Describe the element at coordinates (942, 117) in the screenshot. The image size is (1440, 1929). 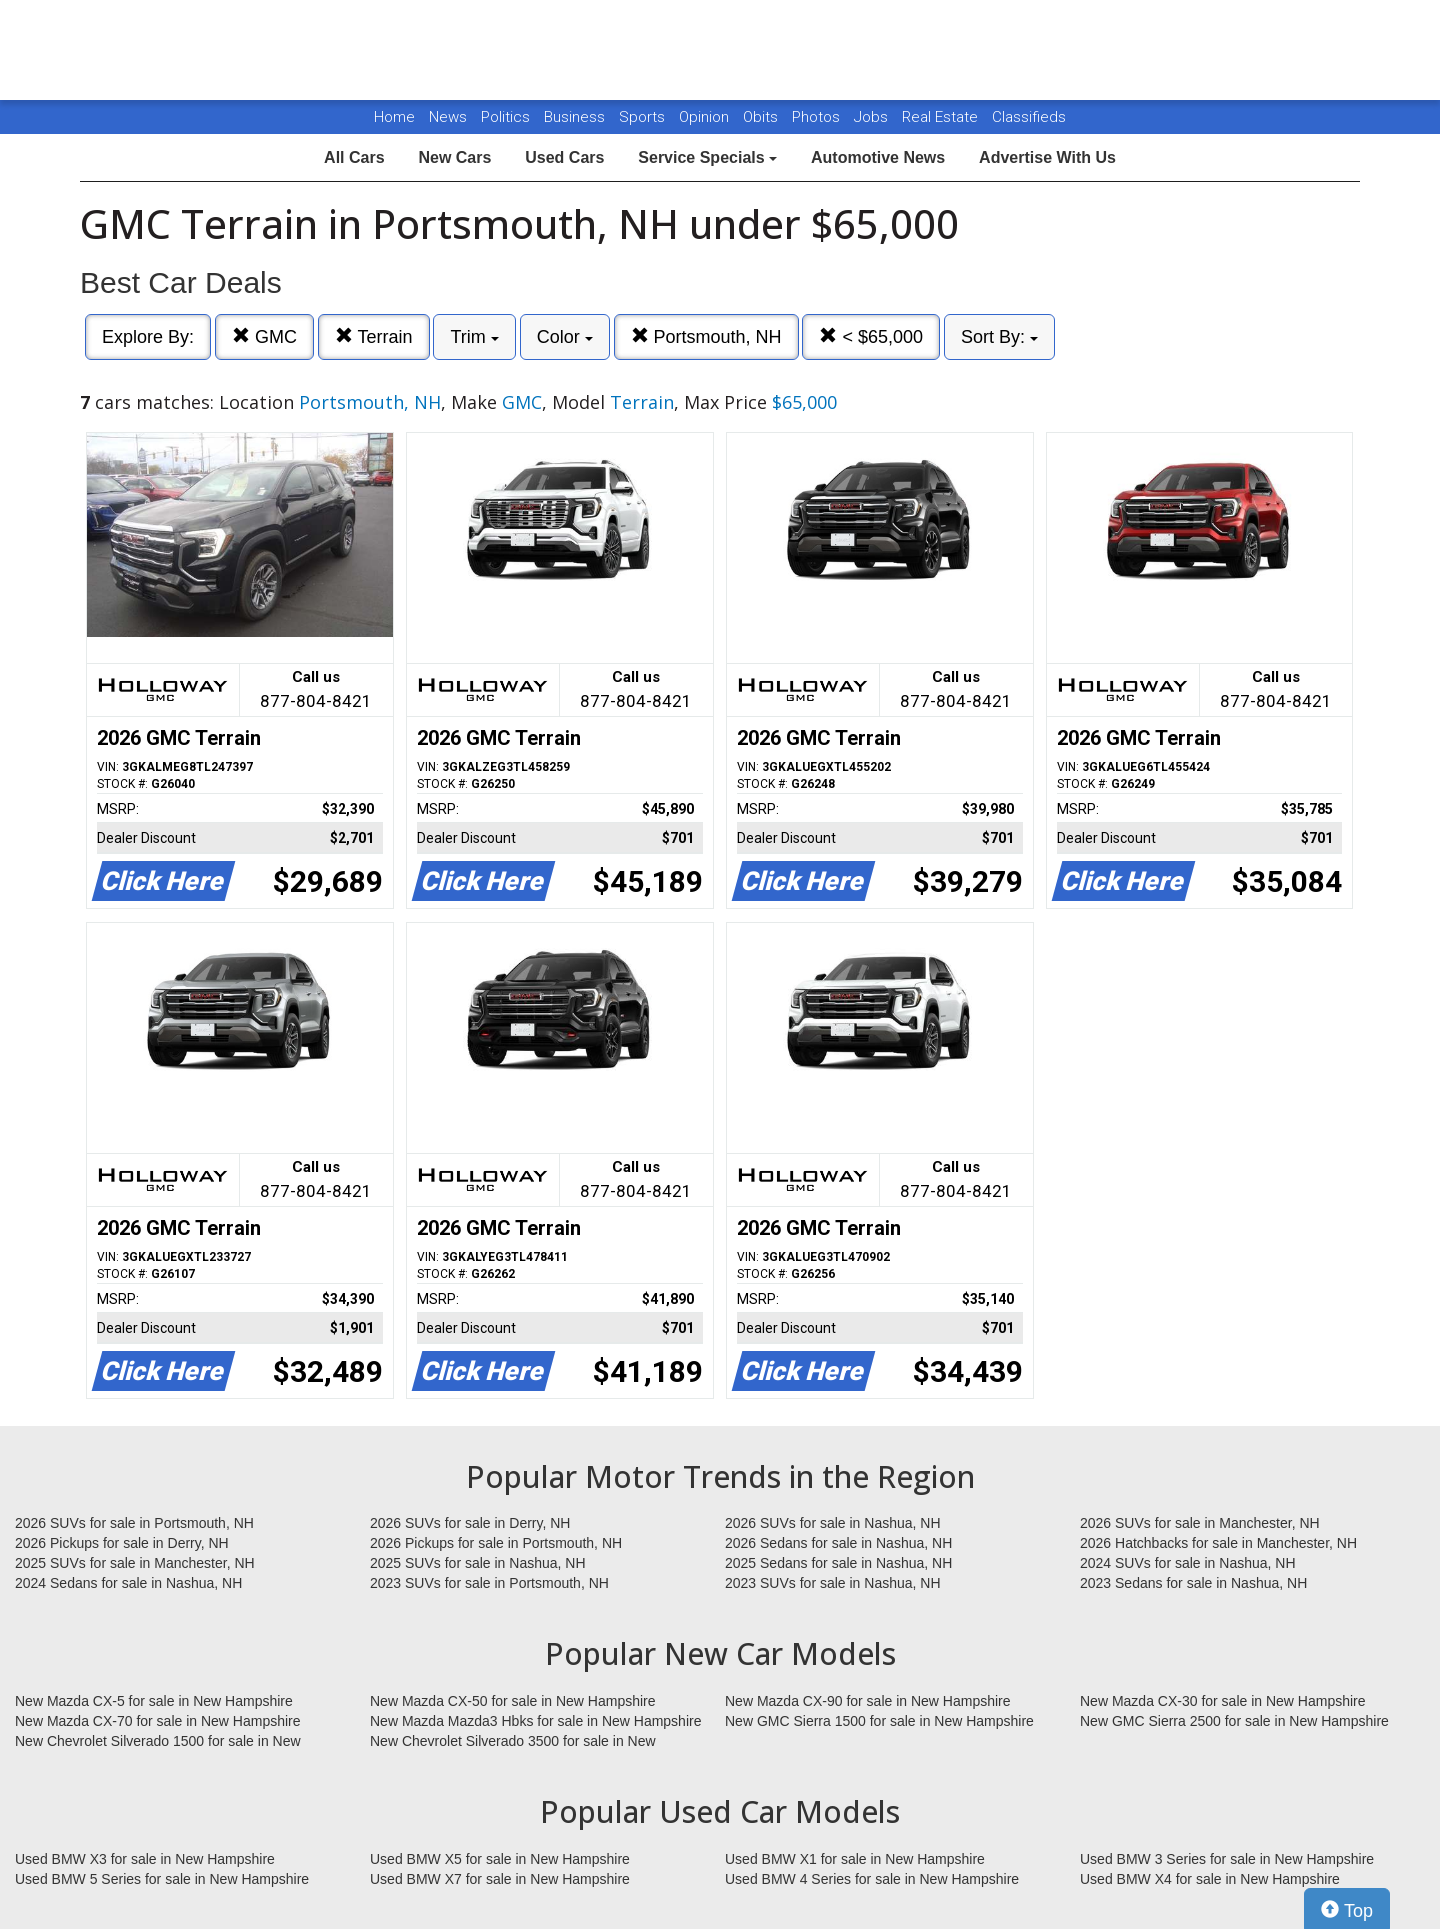
I see `Real Estate` at that location.